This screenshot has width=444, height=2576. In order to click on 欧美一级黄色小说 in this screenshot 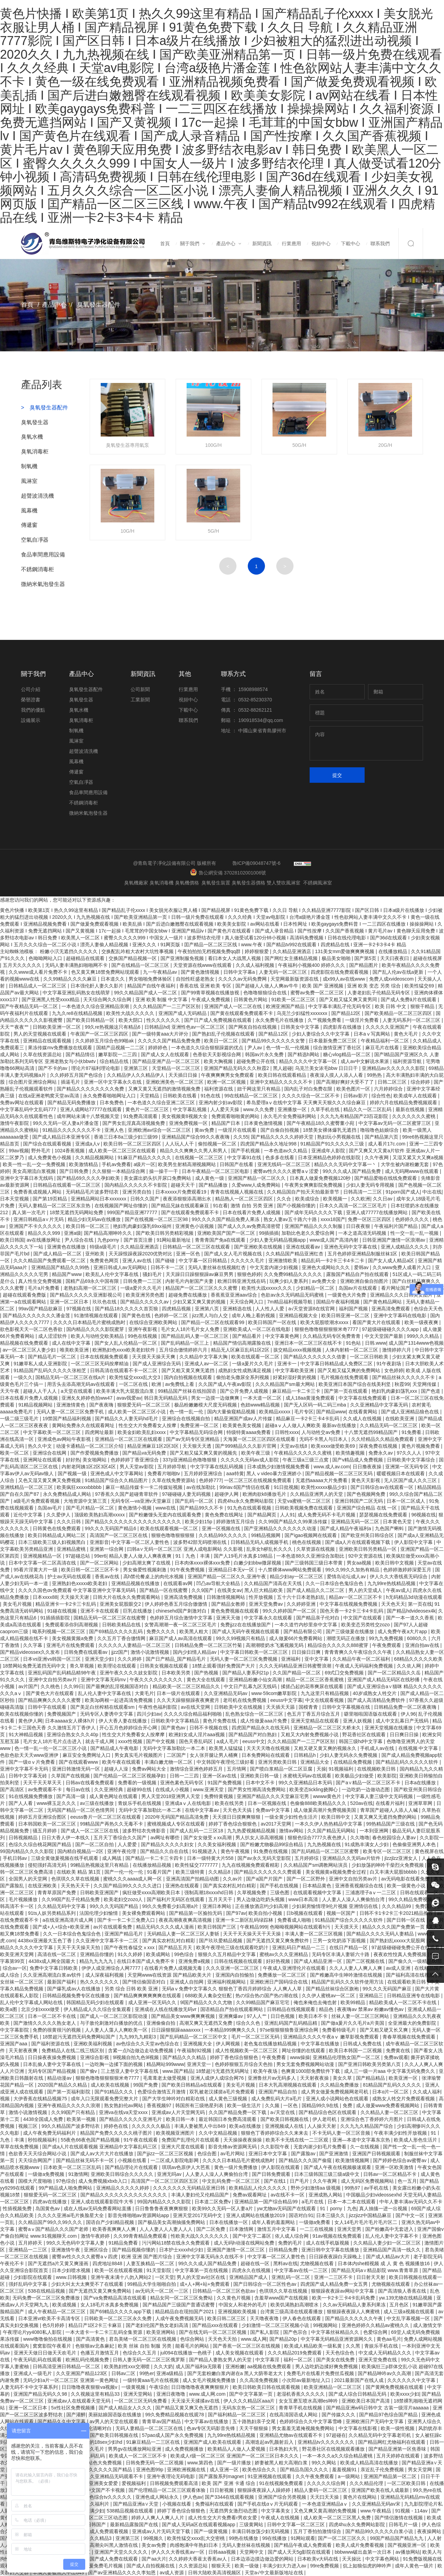, I will do `click(407, 1885)`.